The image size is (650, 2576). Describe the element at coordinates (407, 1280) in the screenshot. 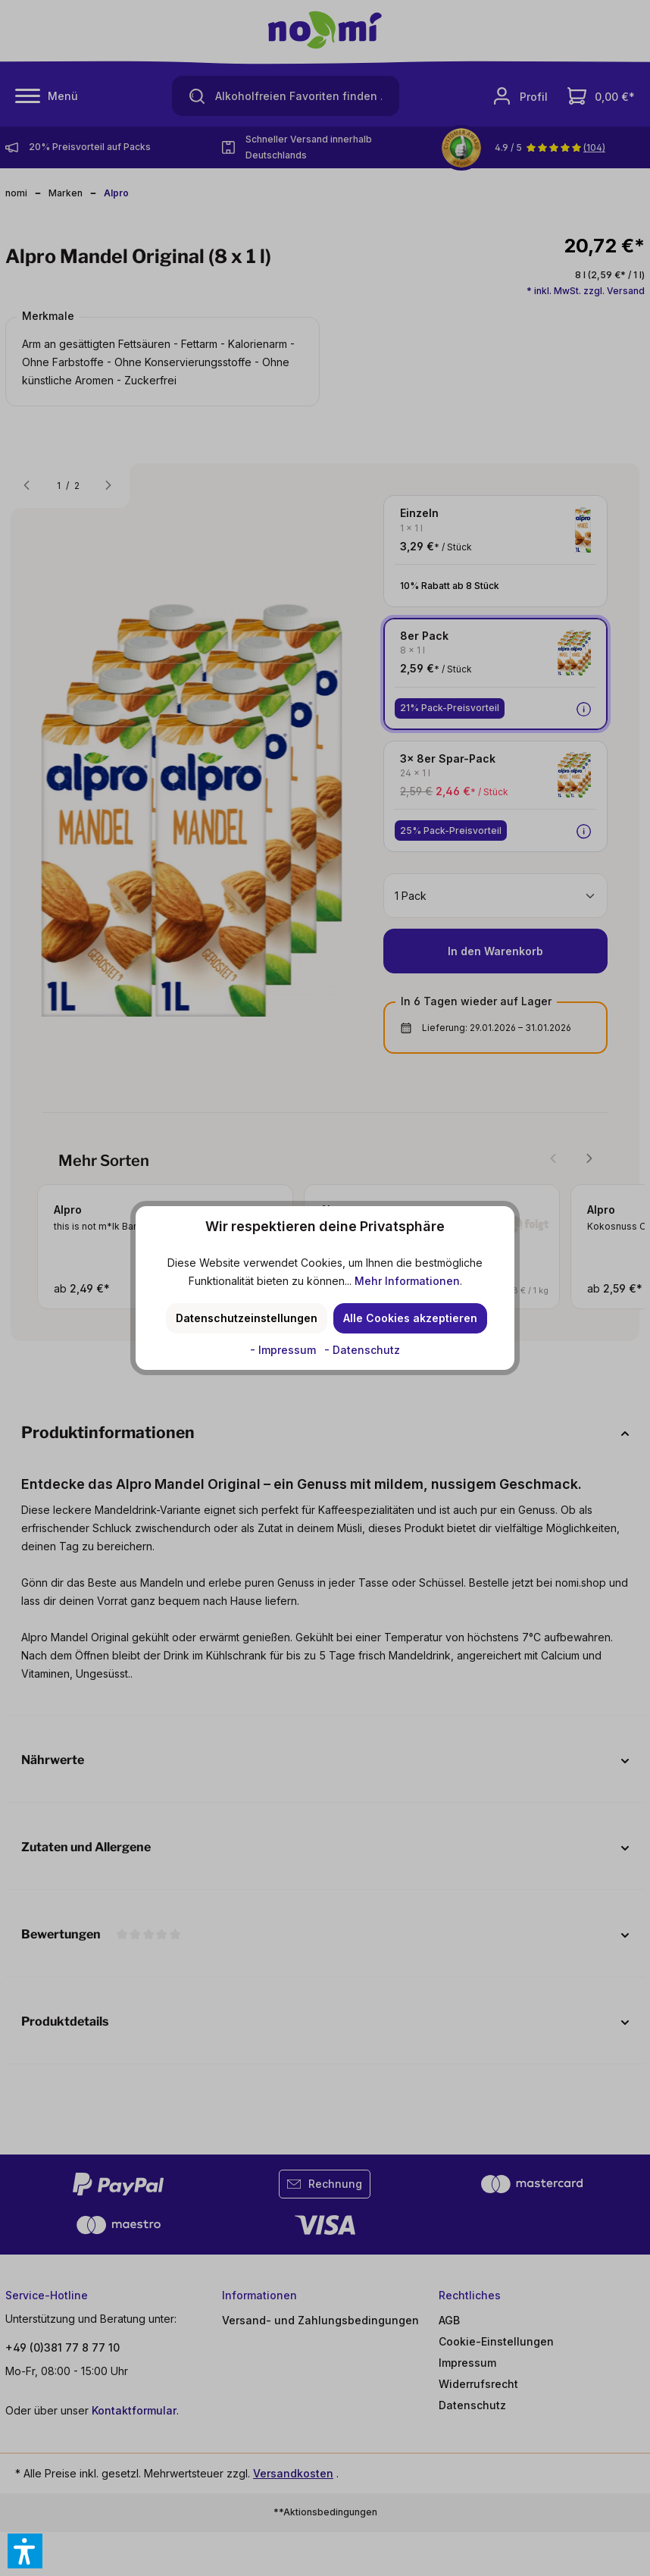

I see `Mehr Informationen` at that location.